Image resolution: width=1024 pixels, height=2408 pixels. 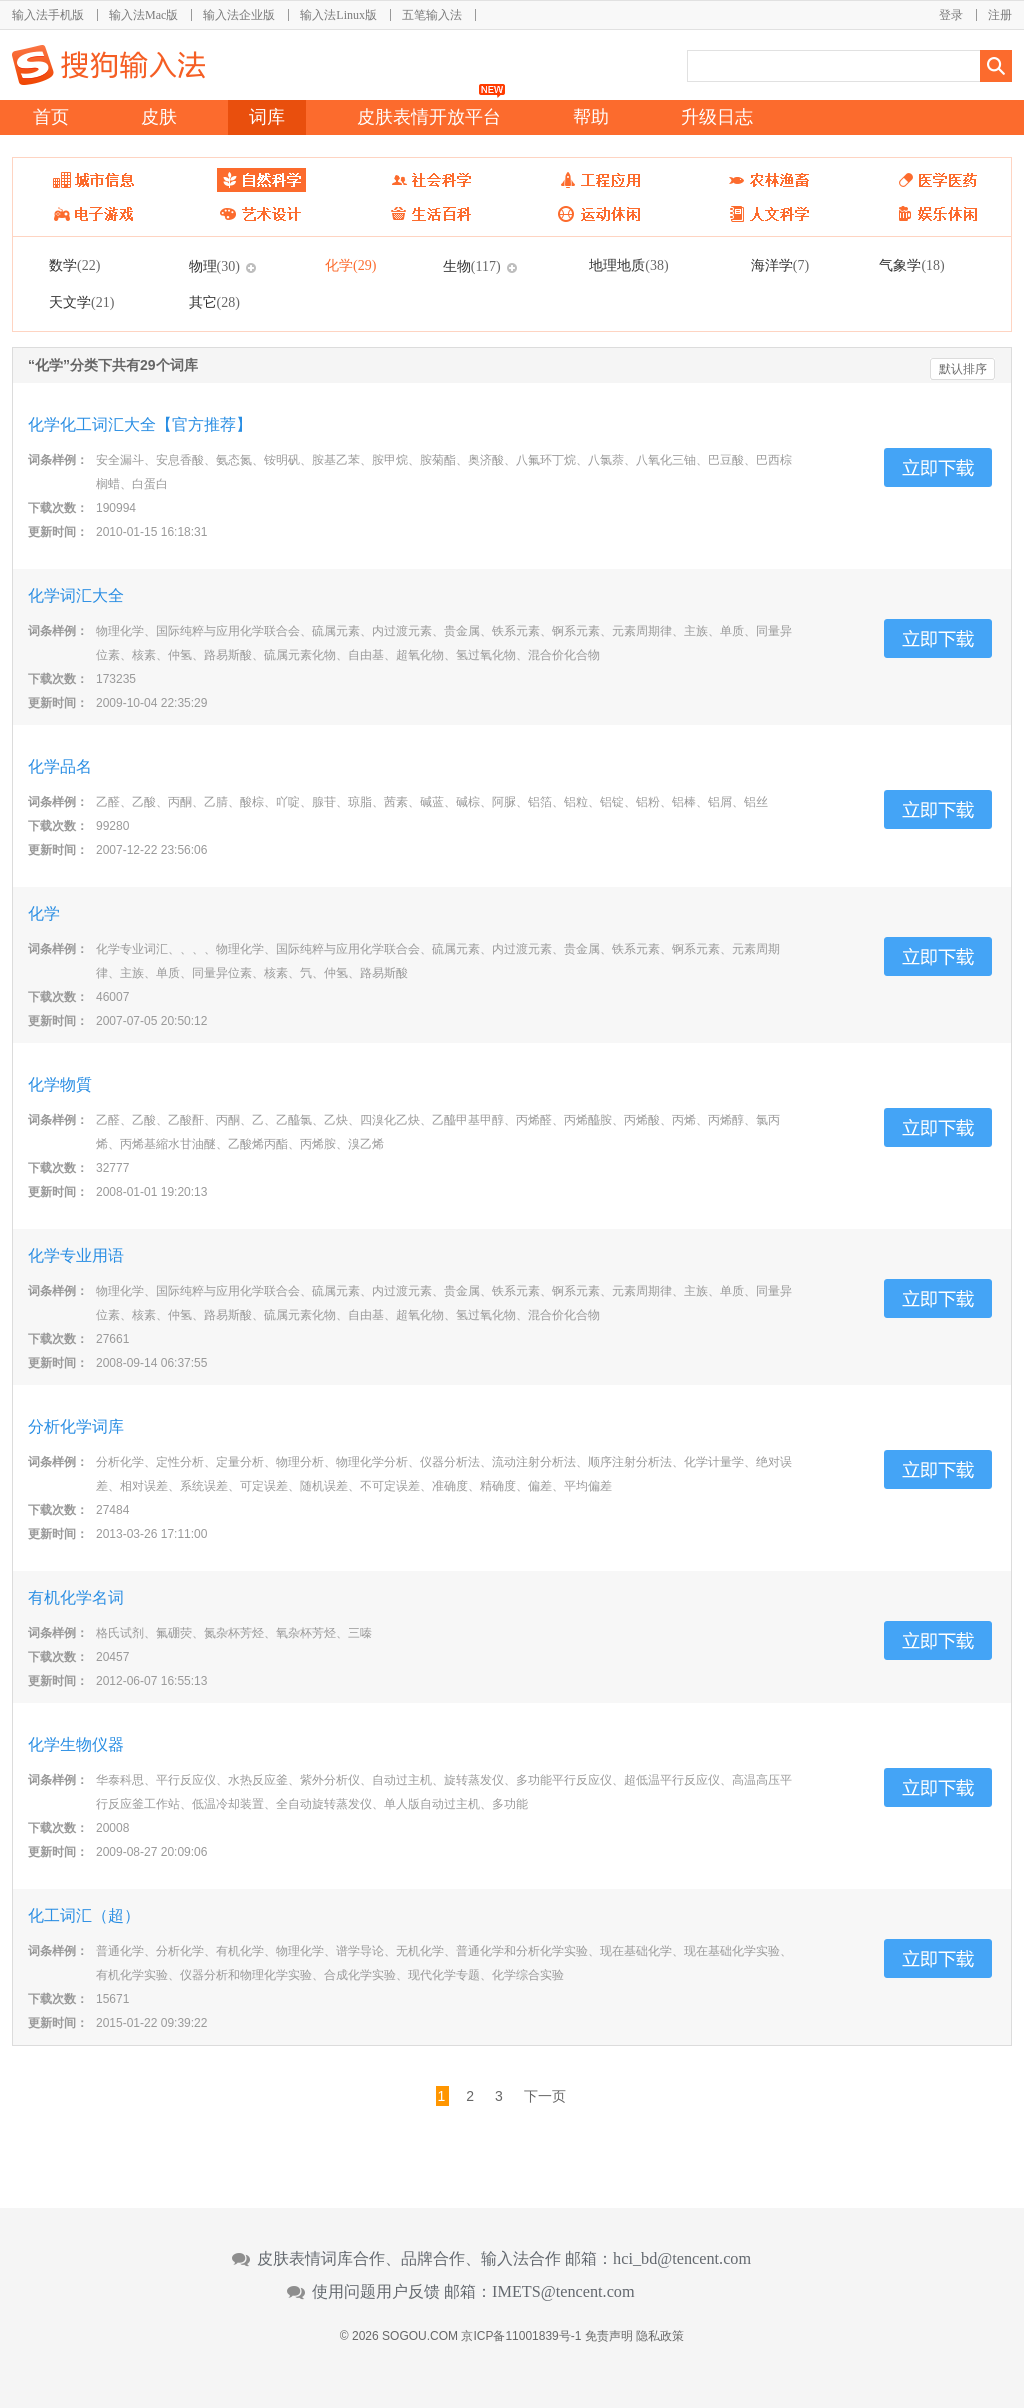 I want to click on 化学词汇大全, so click(x=76, y=595).